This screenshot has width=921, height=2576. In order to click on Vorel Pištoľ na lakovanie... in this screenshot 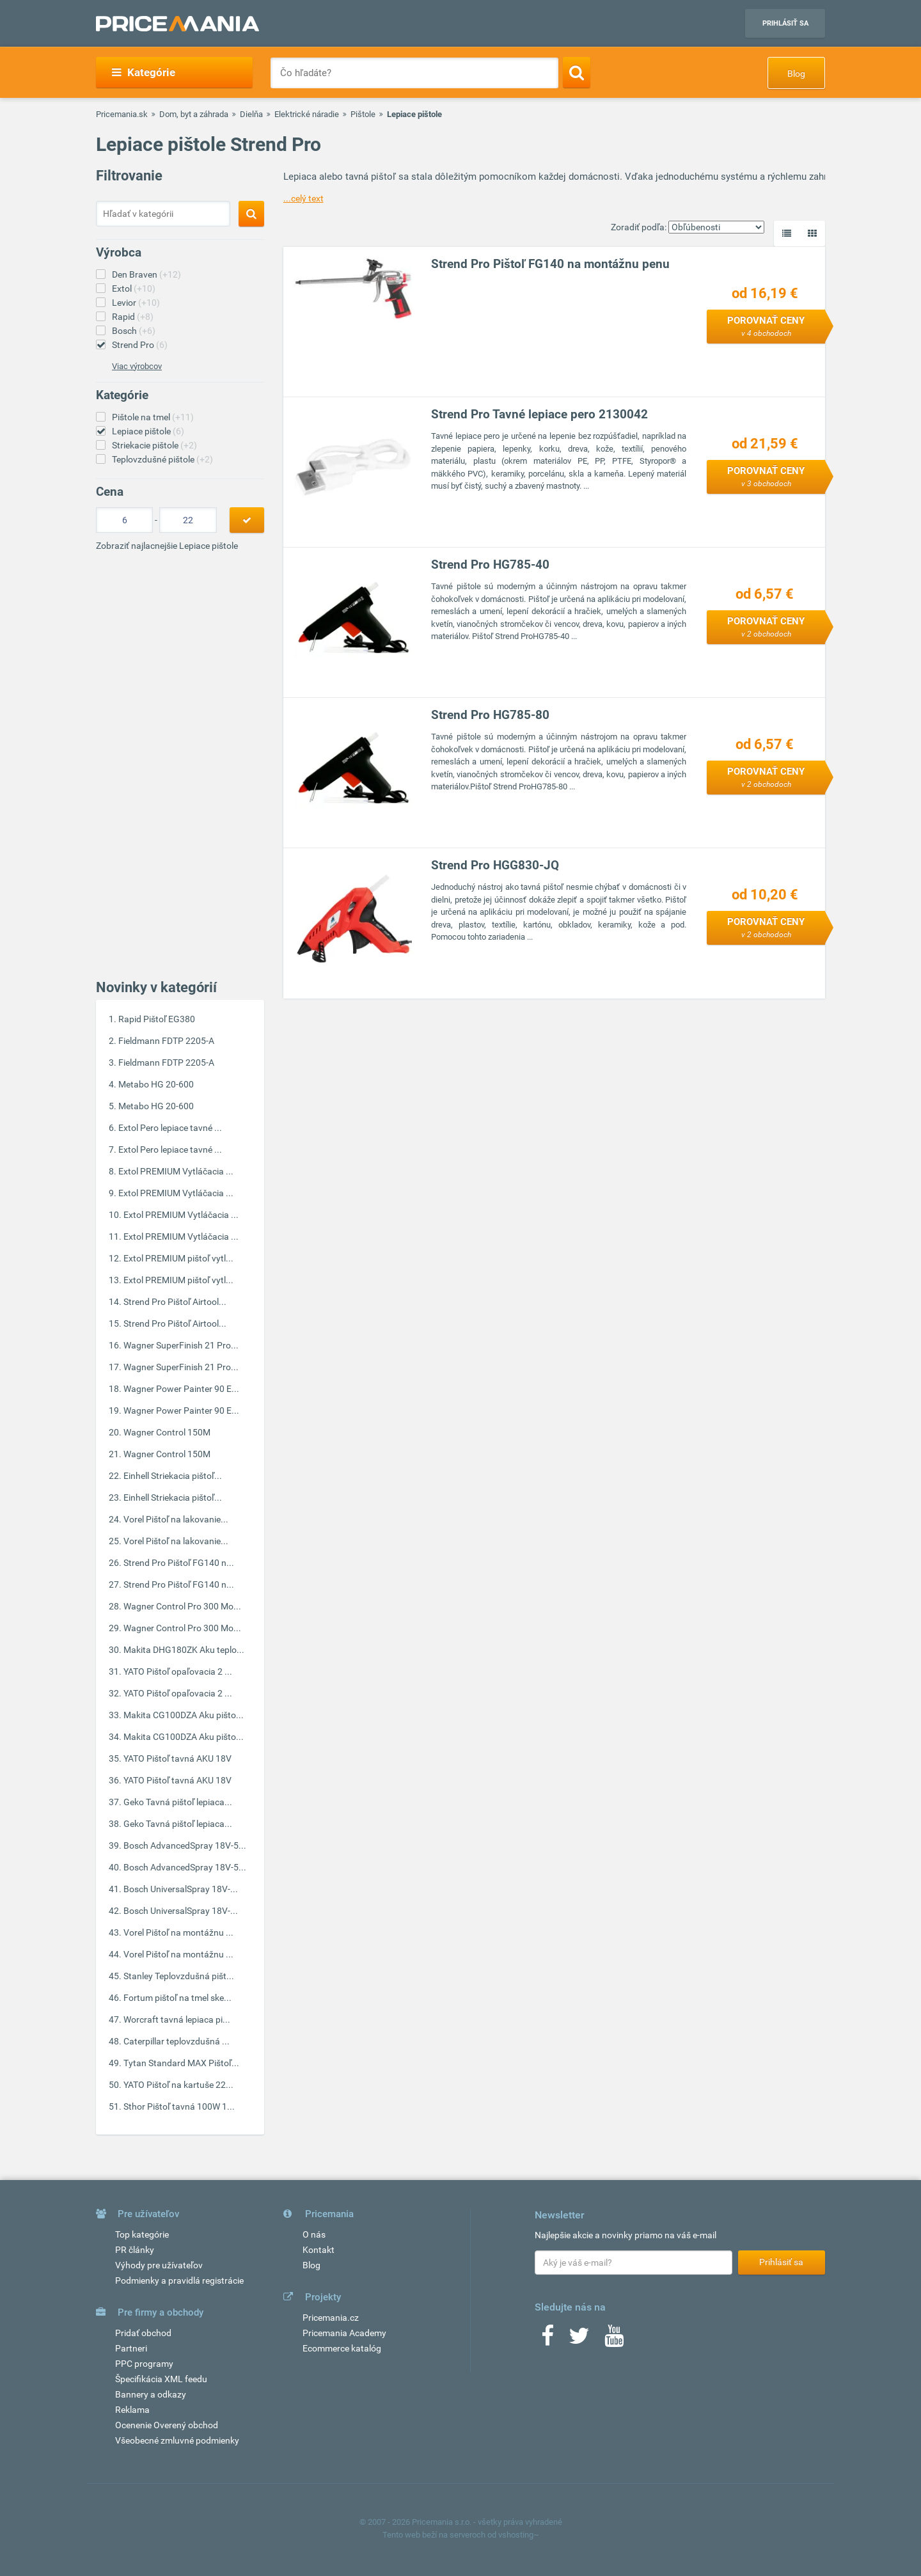, I will do `click(175, 1519)`.